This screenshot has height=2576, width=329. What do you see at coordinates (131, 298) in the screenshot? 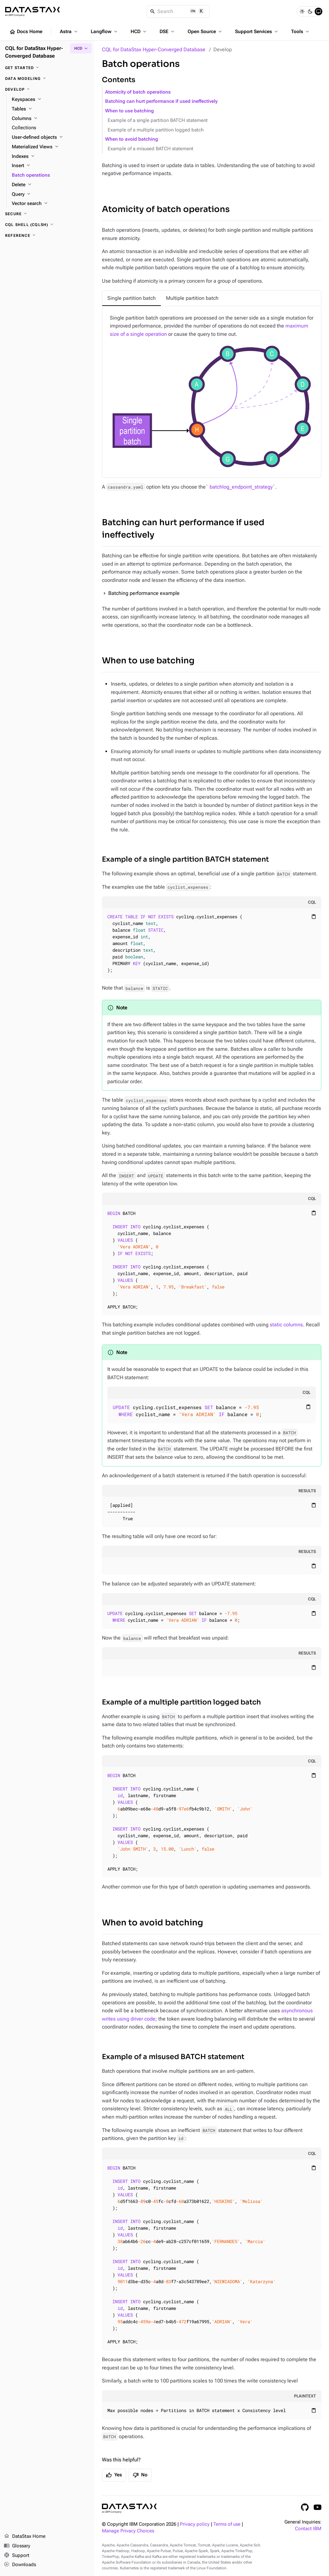
I see `[tab]` at bounding box center [131, 298].